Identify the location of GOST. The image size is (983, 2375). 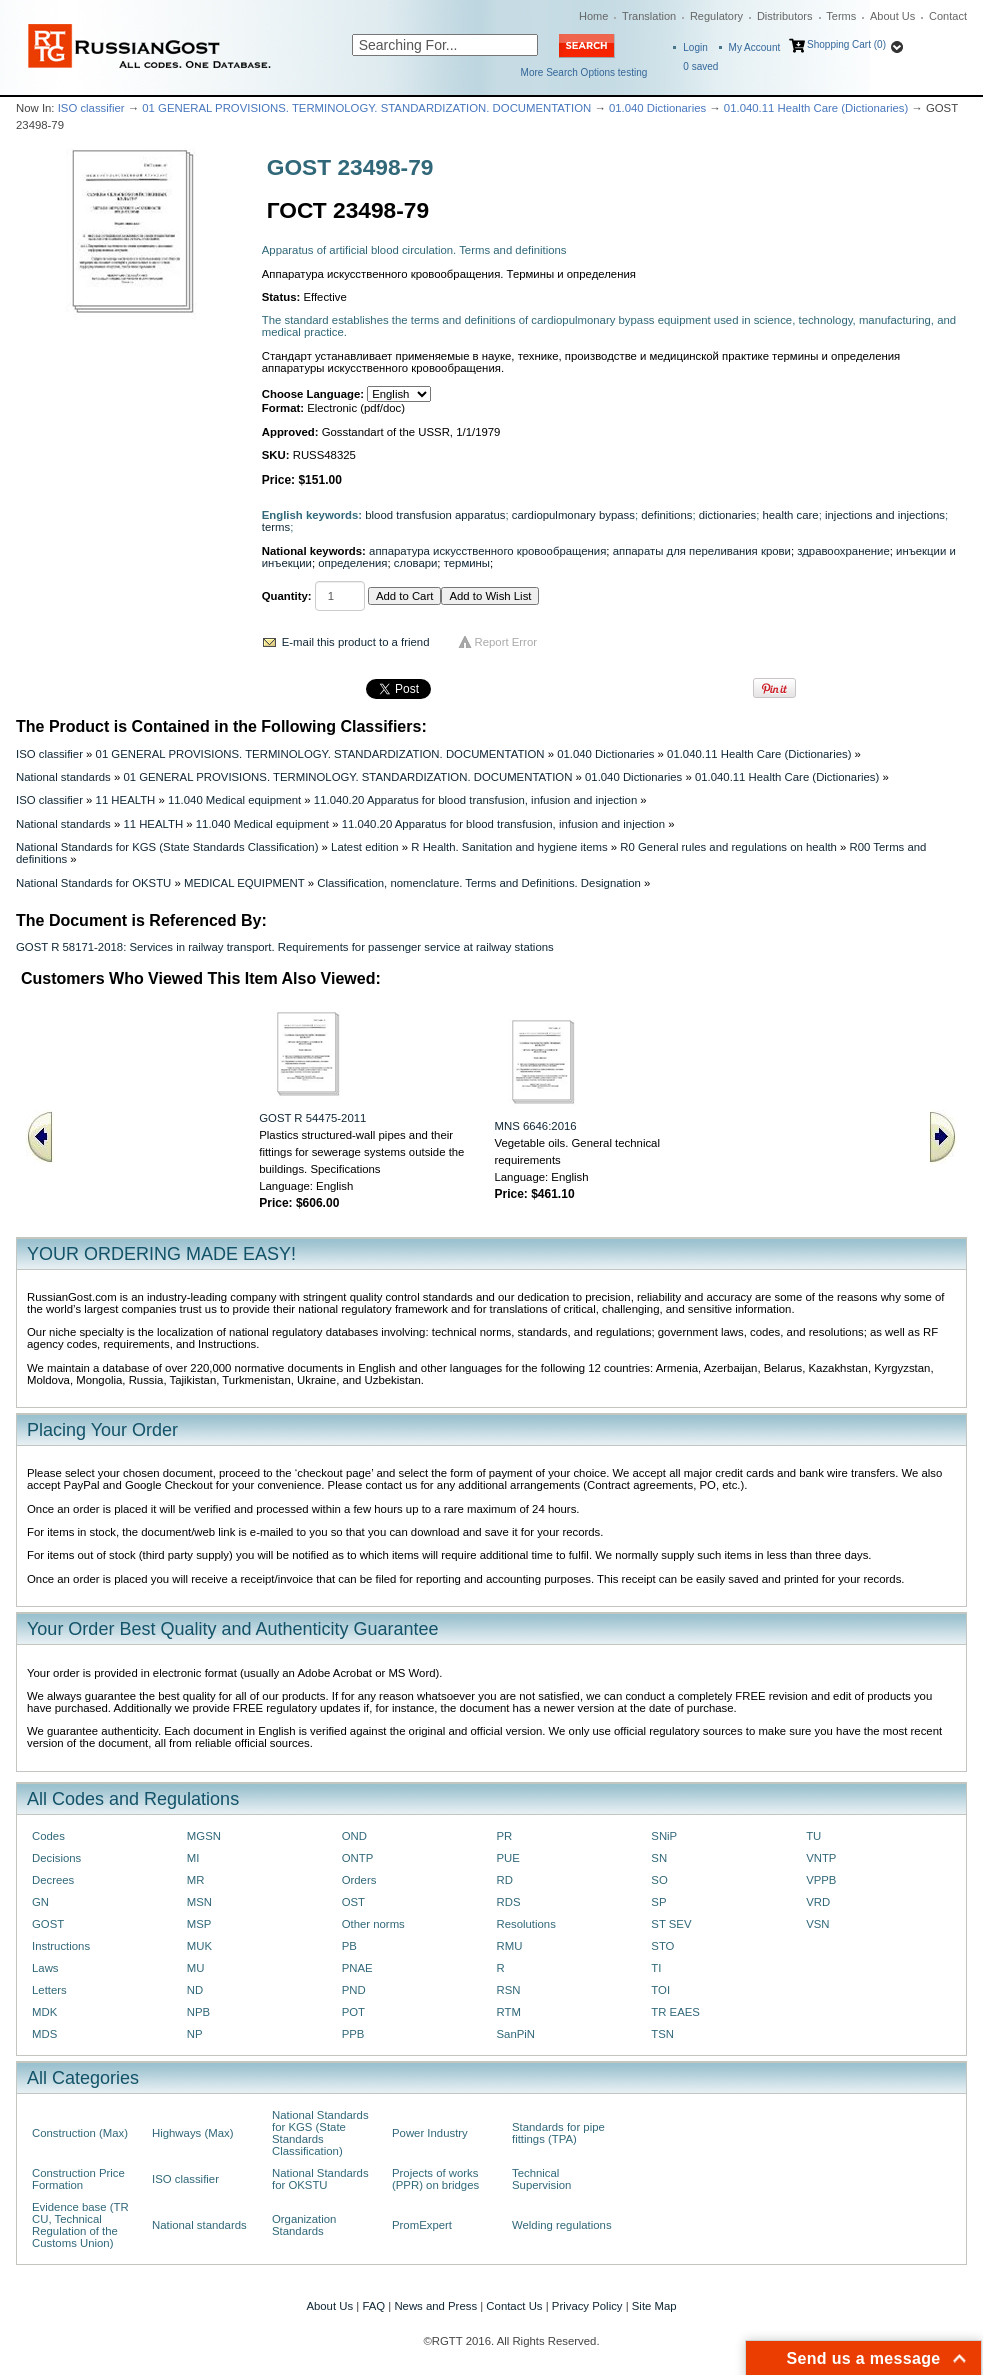
(48, 1924).